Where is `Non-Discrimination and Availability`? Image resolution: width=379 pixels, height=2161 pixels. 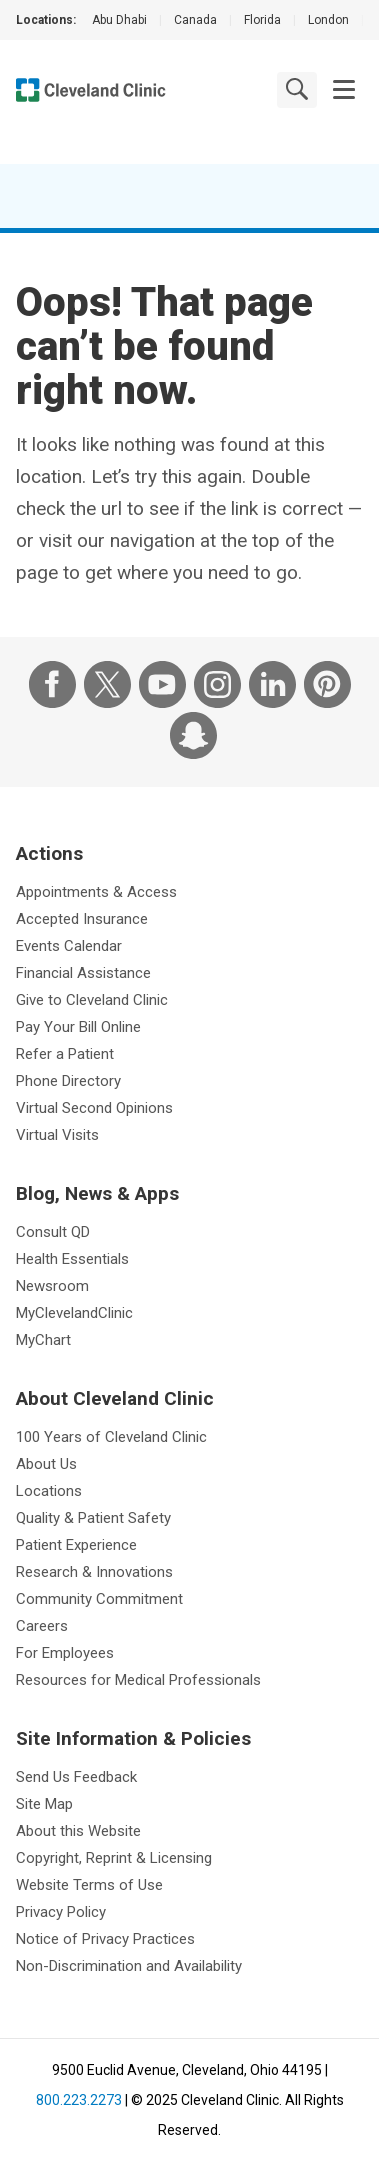 Non-Discrimination and Availability is located at coordinates (129, 1966).